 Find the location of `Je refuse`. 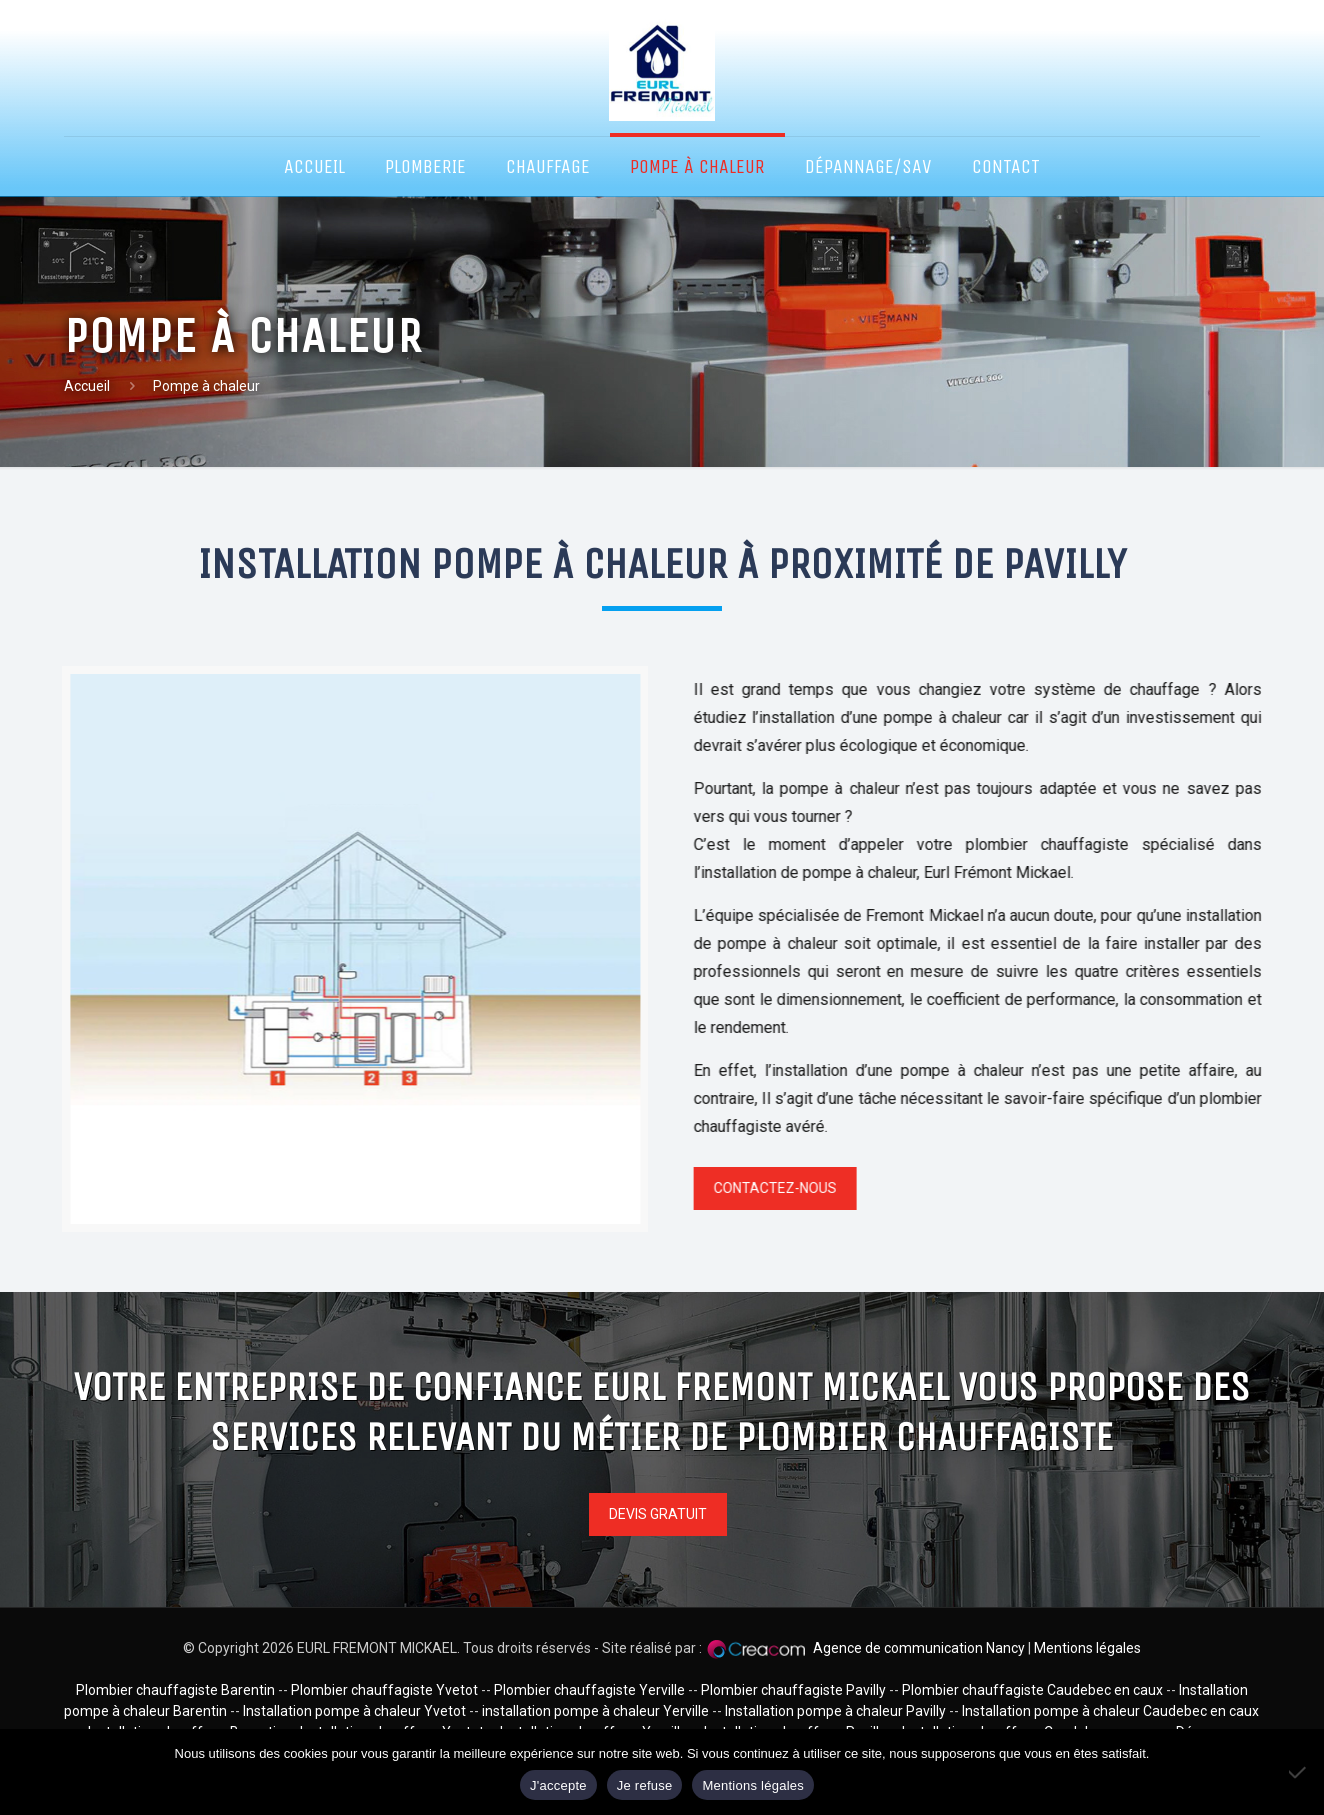

Je refuse is located at coordinates (645, 1785).